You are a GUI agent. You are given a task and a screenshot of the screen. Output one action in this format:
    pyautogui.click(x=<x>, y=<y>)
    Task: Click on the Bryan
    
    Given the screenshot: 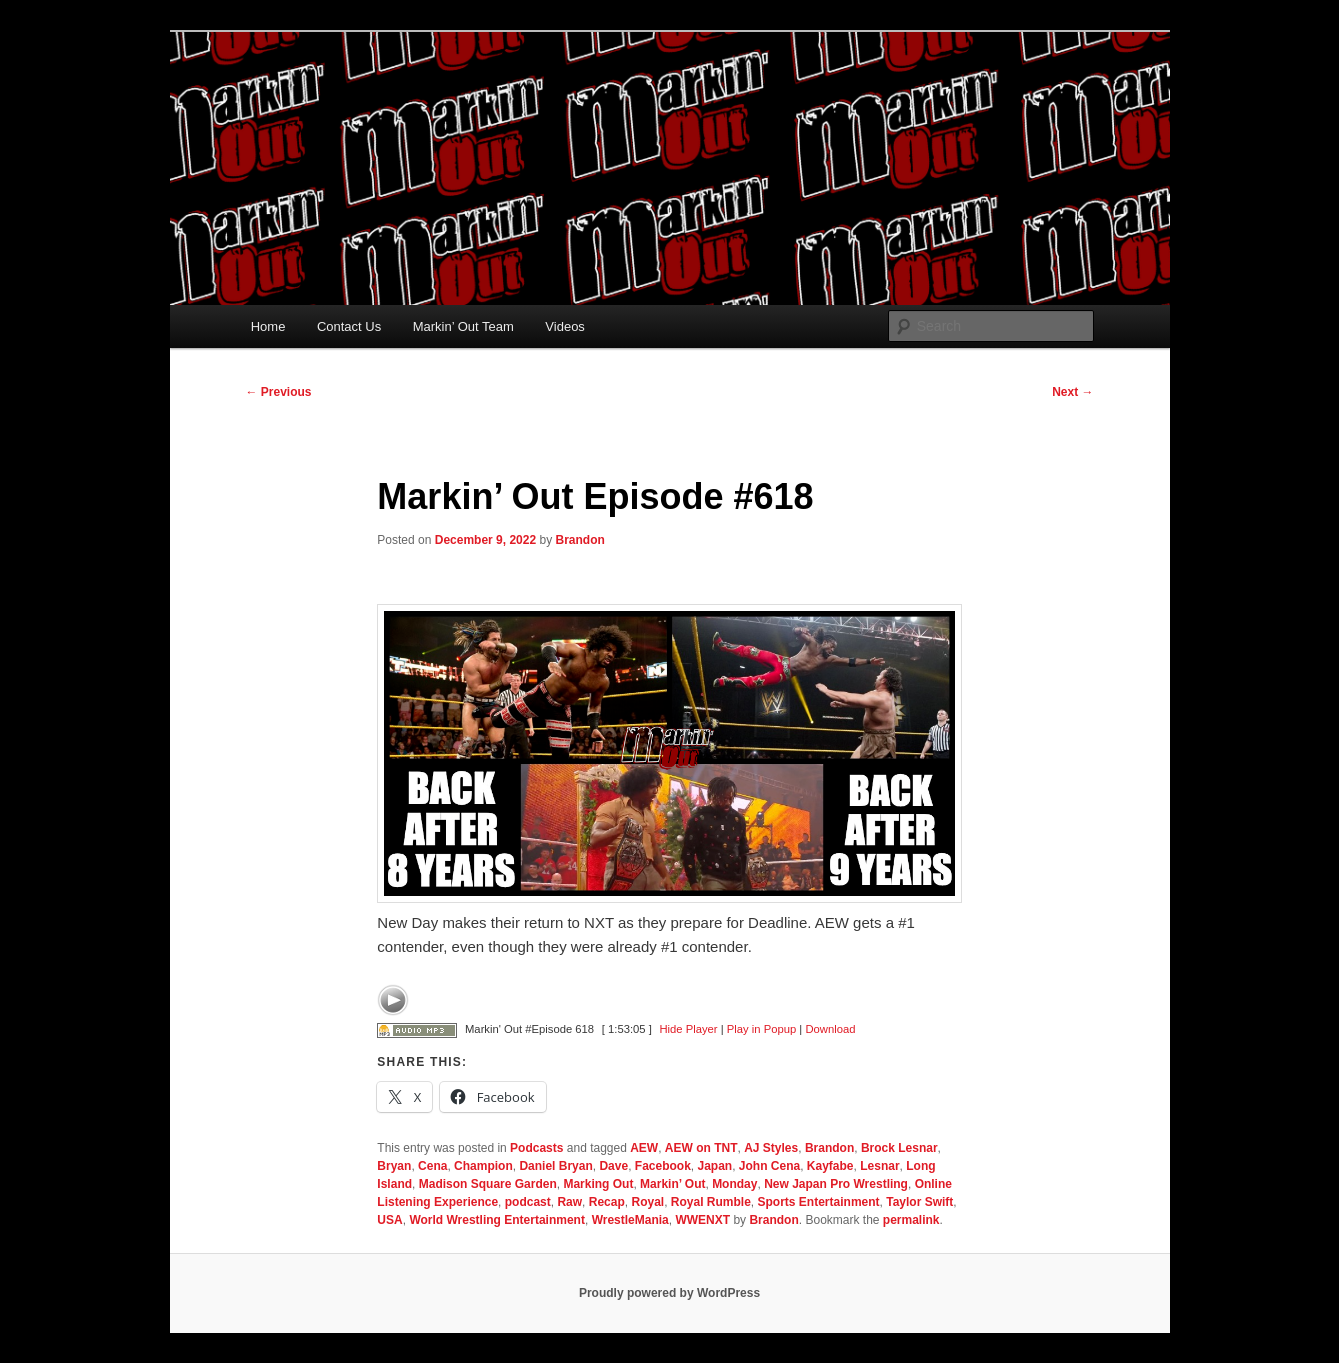 What is the action you would take?
    pyautogui.click(x=394, y=1166)
    